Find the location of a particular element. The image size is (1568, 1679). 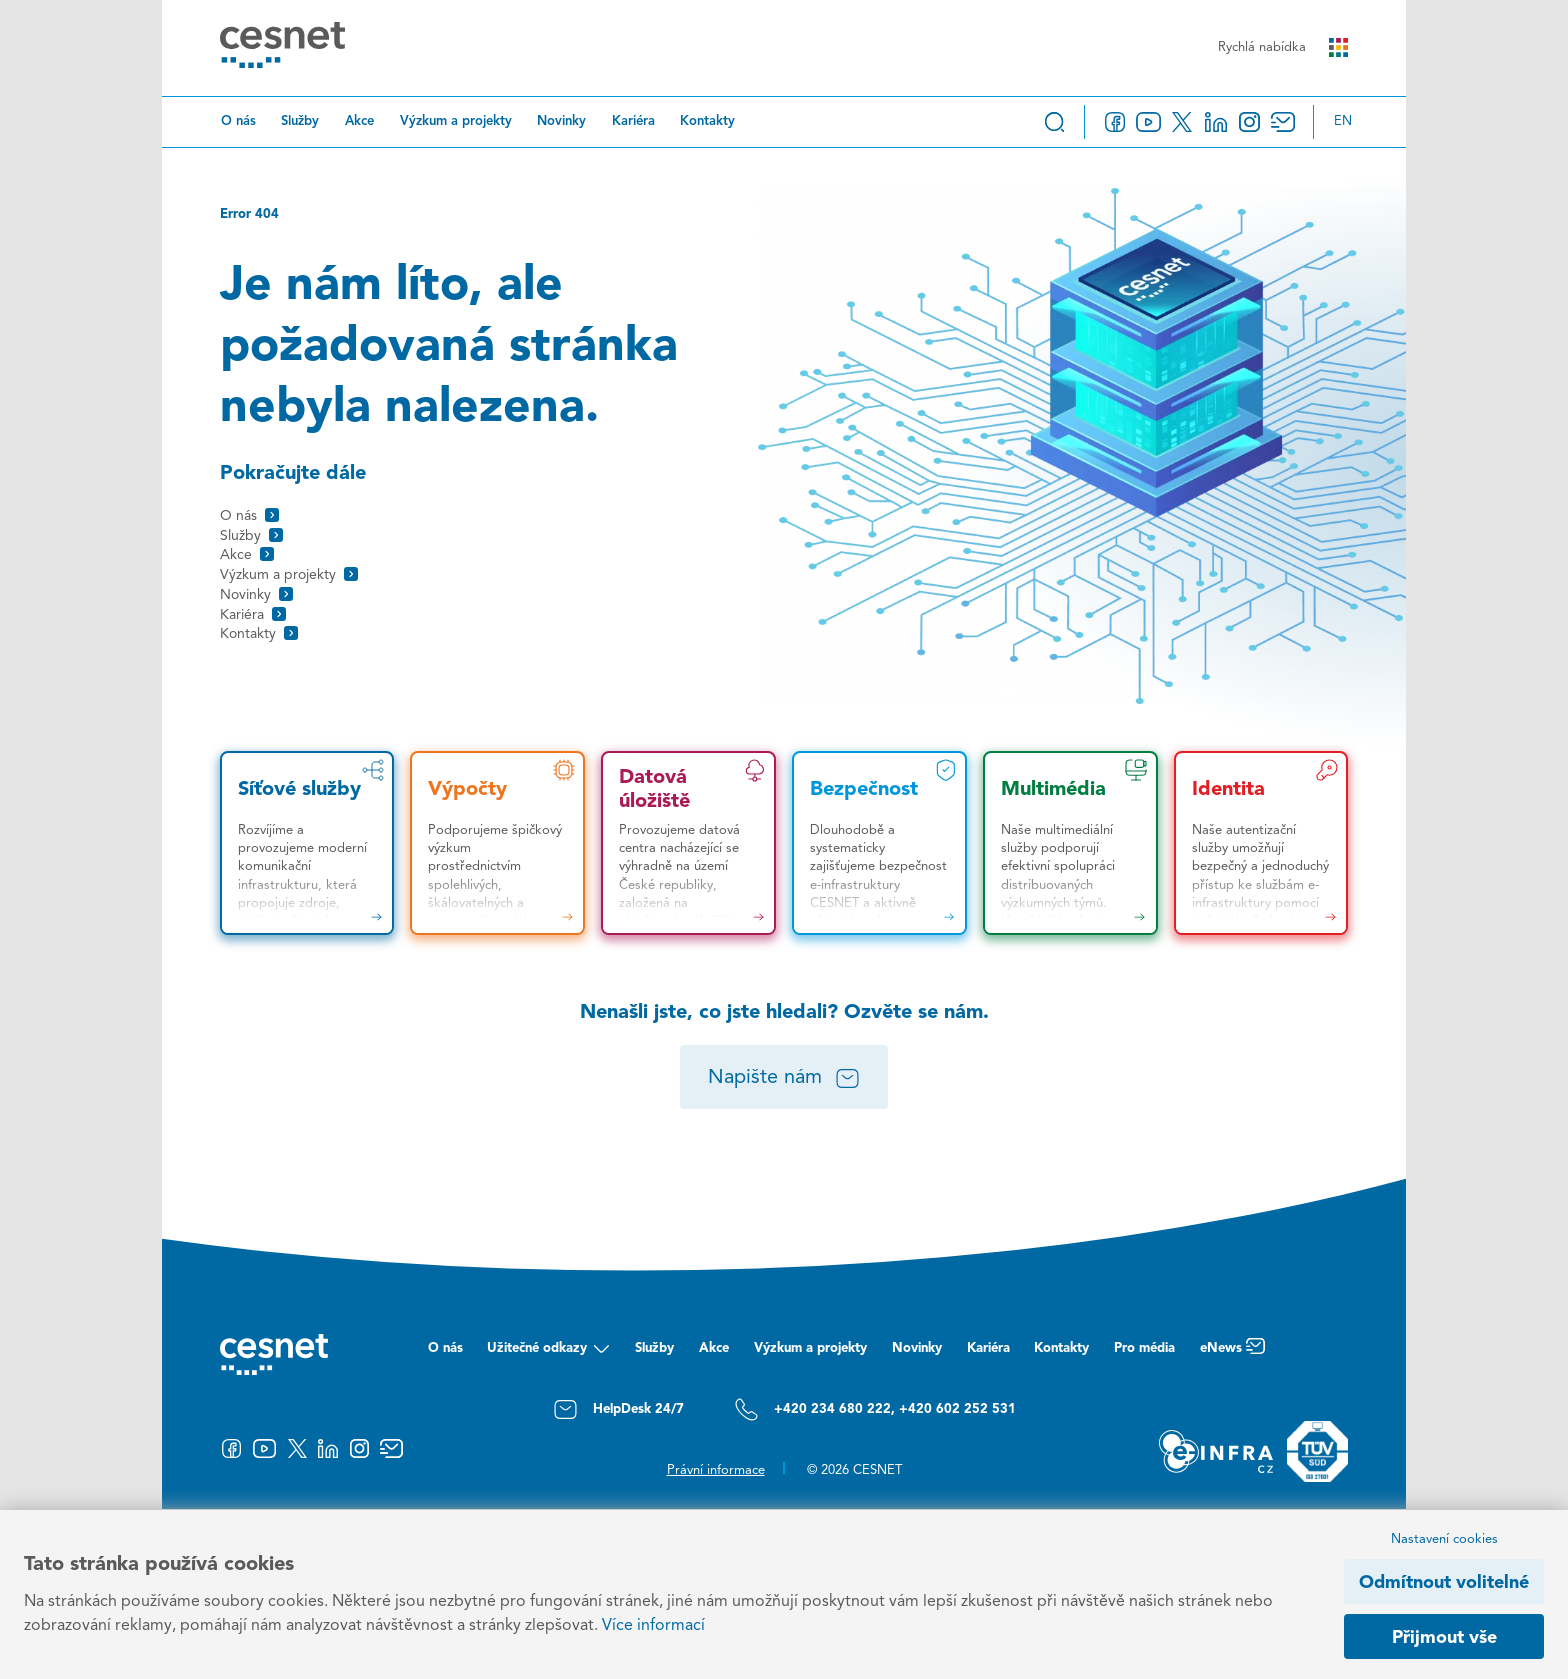

Napište nám is located at coordinates (784, 1079).